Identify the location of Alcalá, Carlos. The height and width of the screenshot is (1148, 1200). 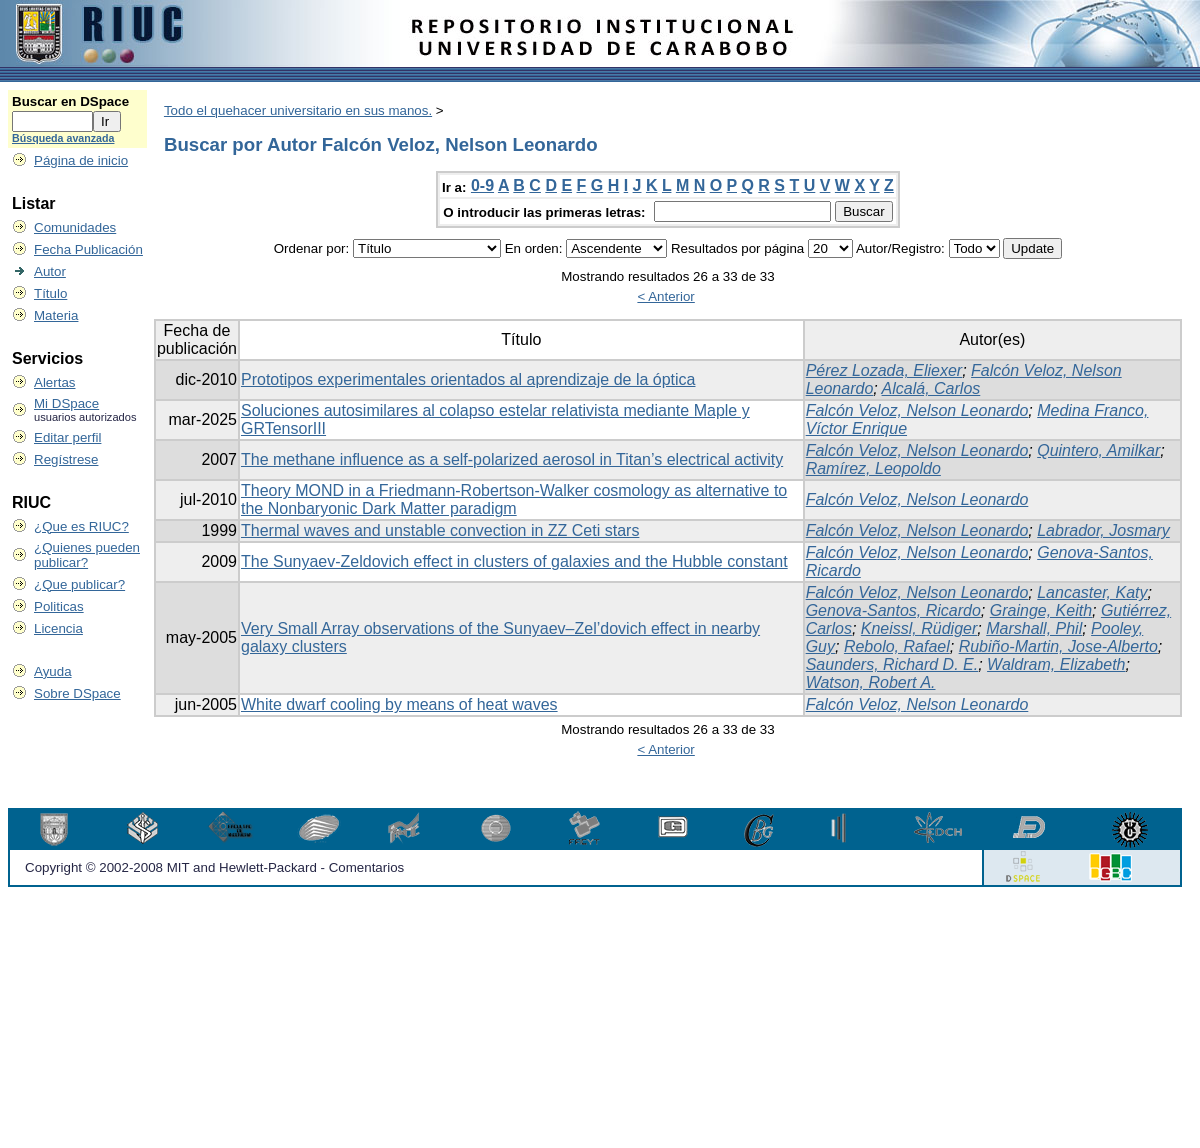
(931, 388).